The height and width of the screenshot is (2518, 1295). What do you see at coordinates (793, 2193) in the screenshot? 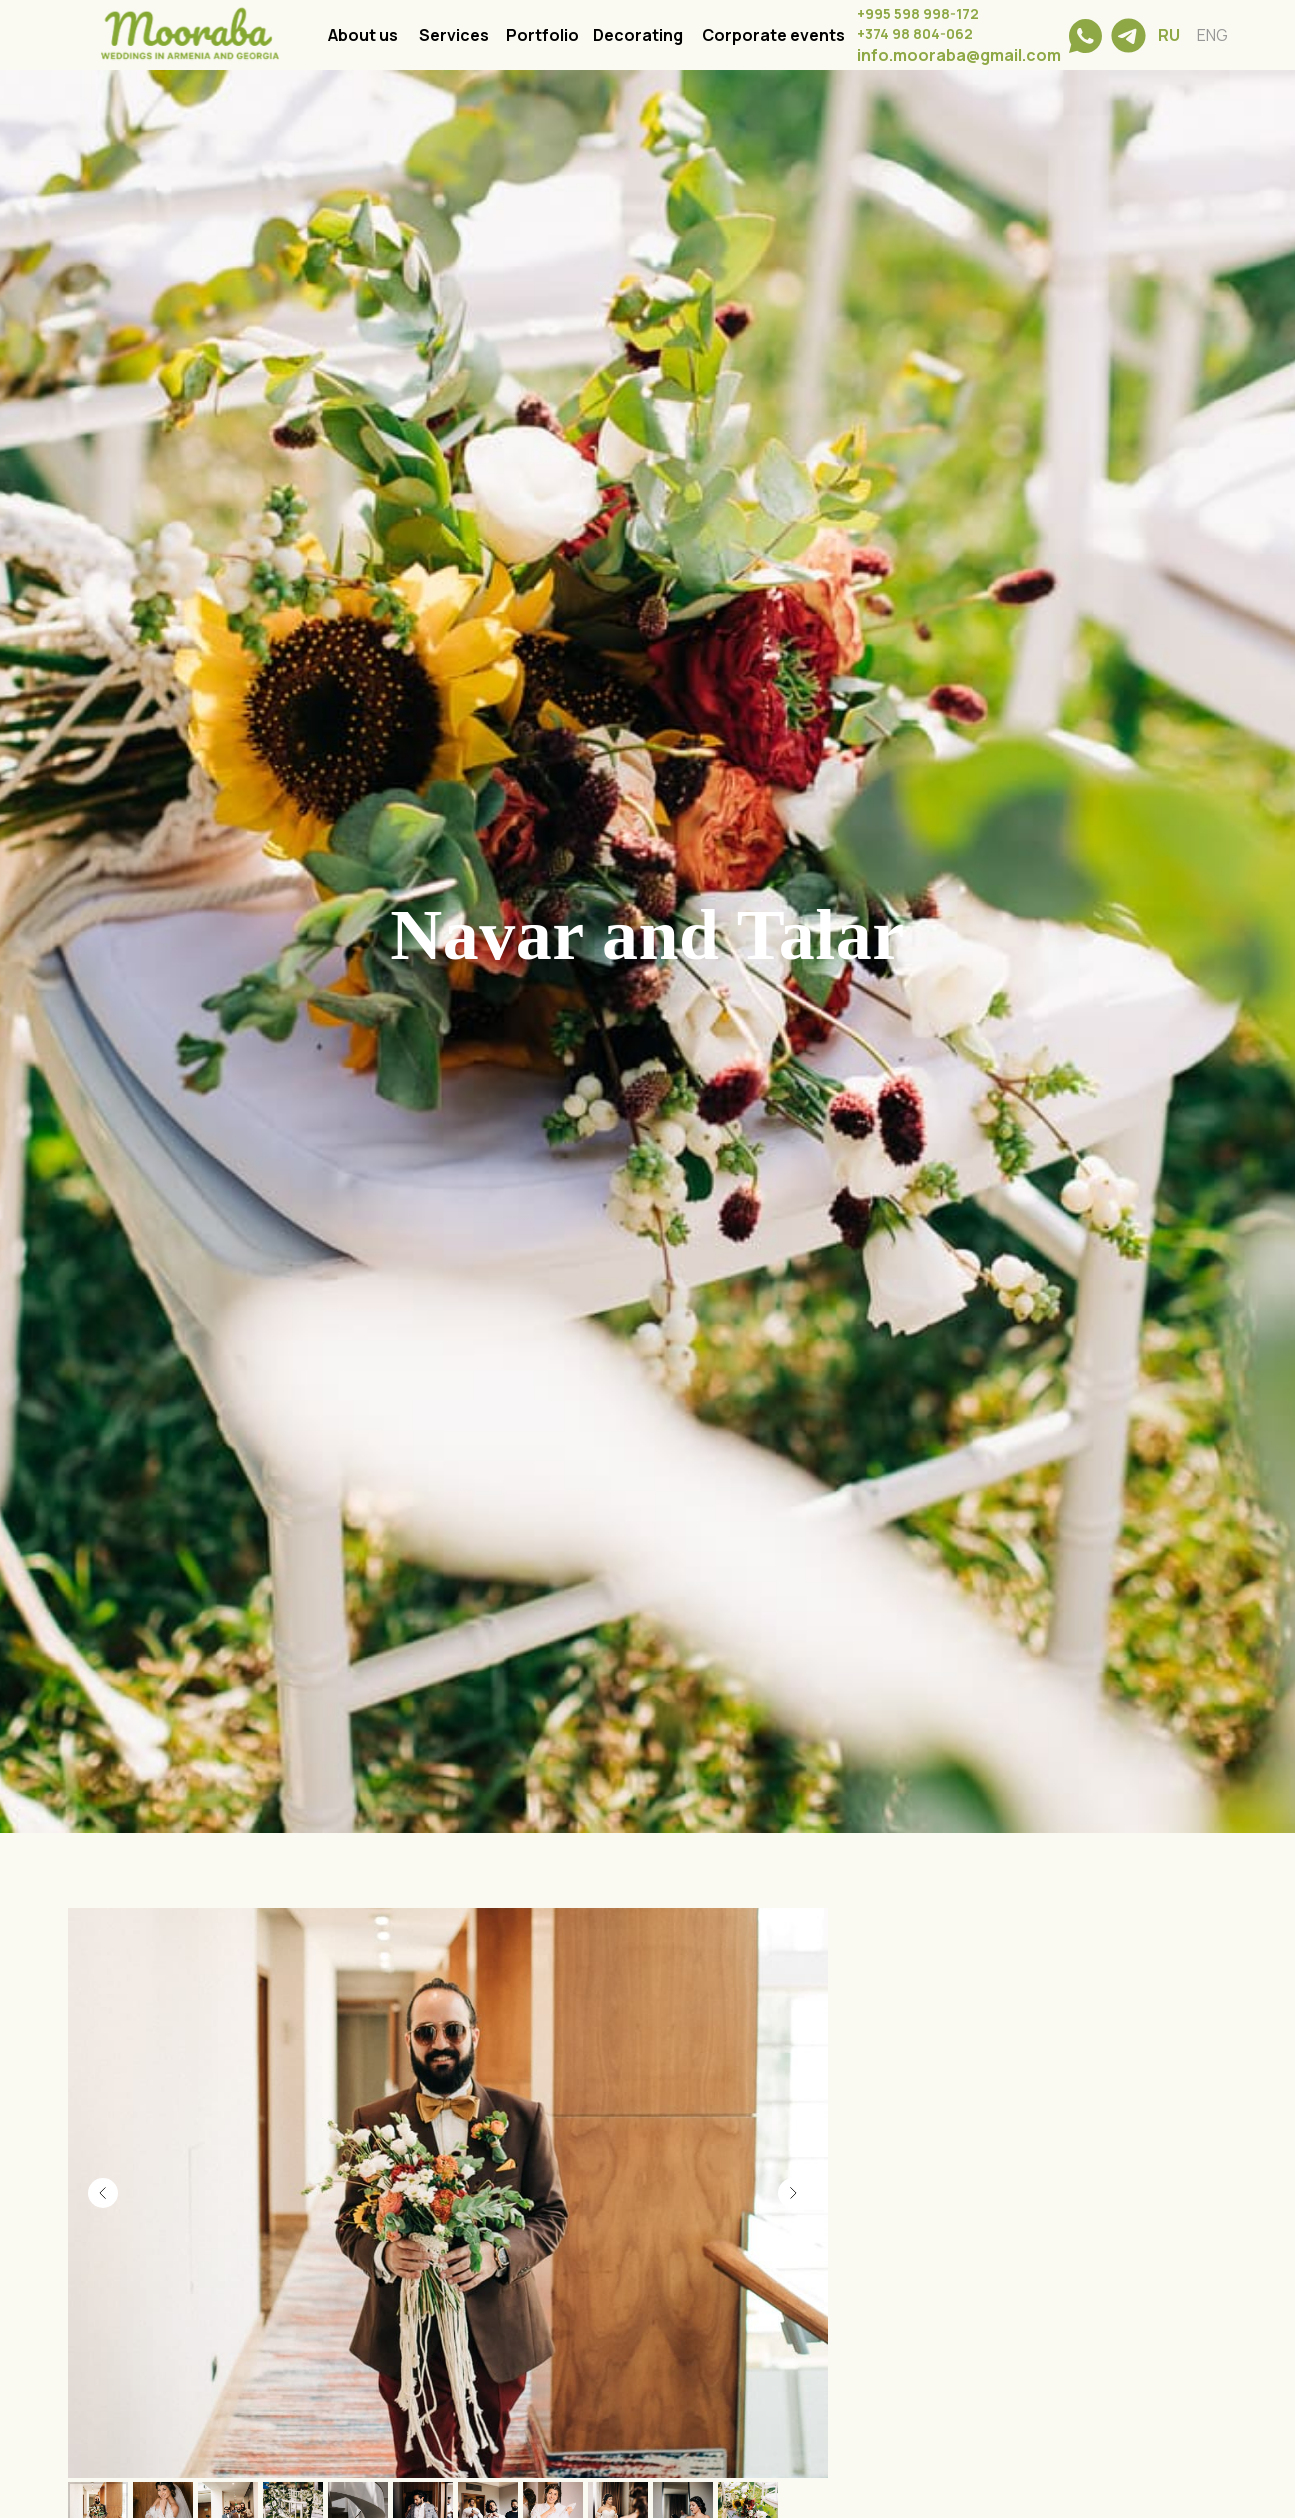
I see `[Next slide]` at bounding box center [793, 2193].